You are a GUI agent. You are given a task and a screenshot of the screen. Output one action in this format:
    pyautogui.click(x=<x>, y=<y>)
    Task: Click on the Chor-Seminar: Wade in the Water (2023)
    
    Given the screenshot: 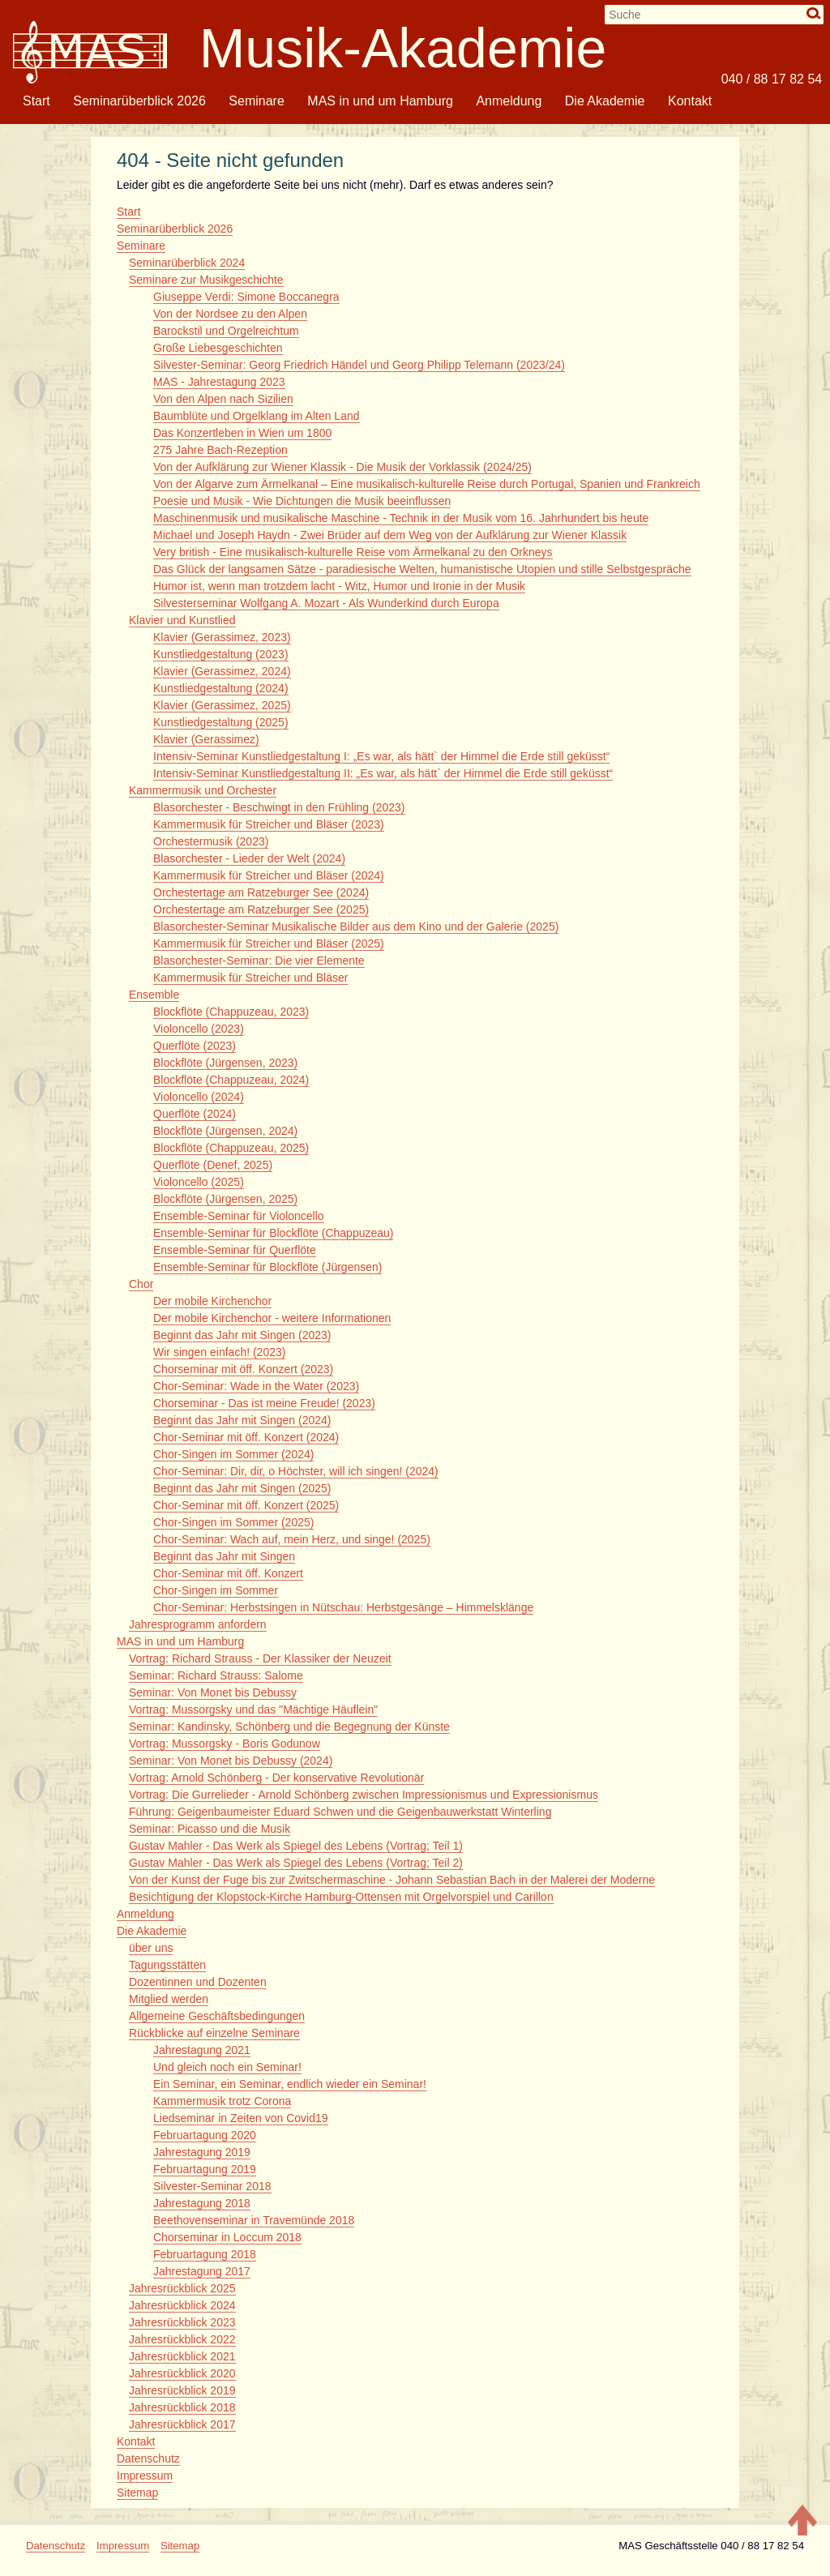 What is the action you would take?
    pyautogui.click(x=256, y=1386)
    